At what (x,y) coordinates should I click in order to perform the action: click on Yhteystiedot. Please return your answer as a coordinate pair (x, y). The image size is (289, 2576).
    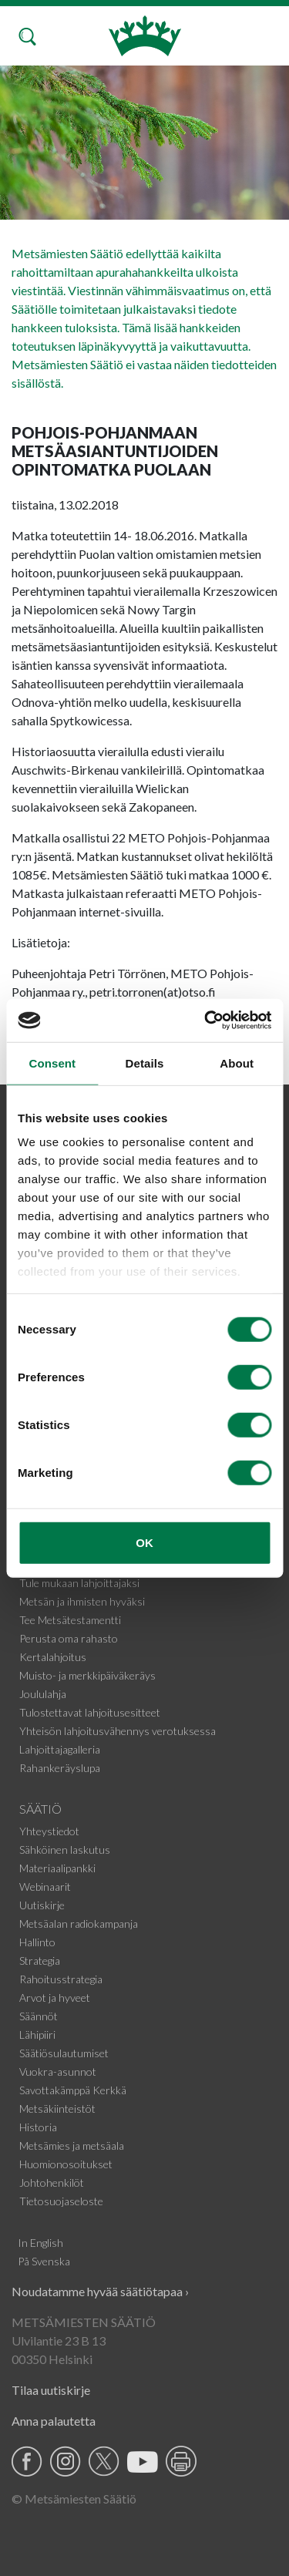
    Looking at the image, I should click on (49, 1831).